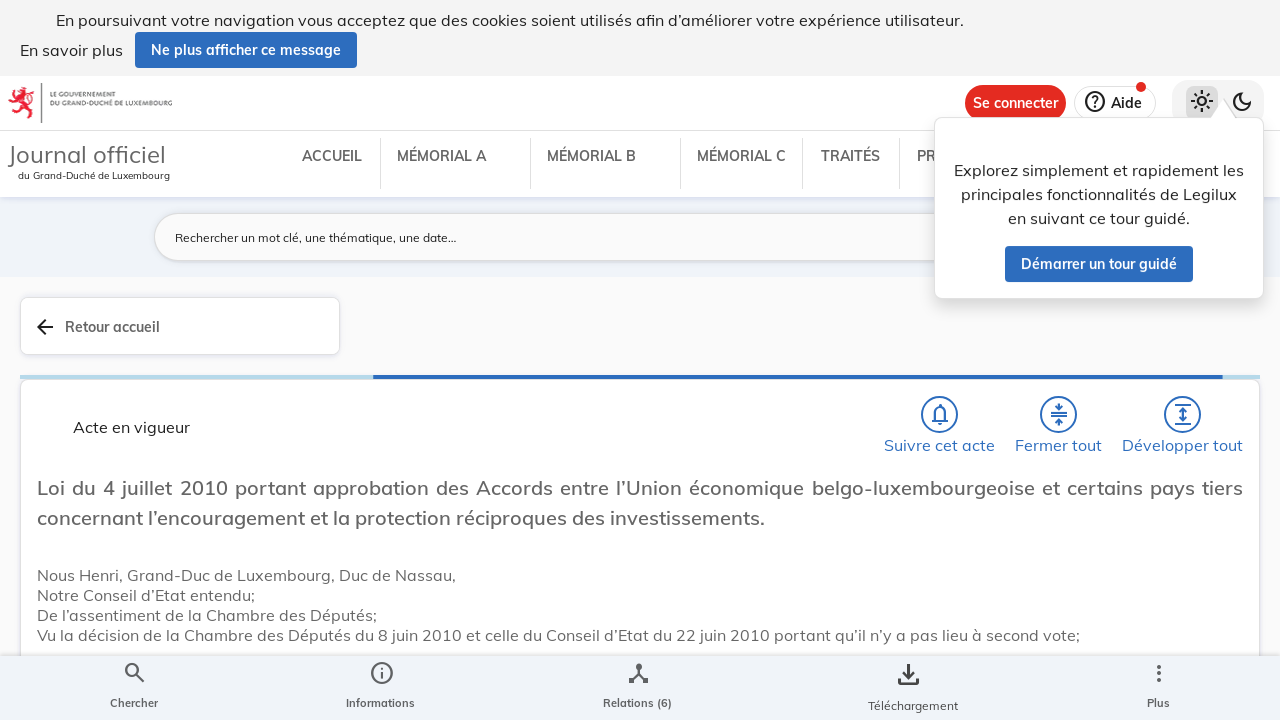 The height and width of the screenshot is (720, 1280). I want to click on En savoir plus, so click(71, 50).